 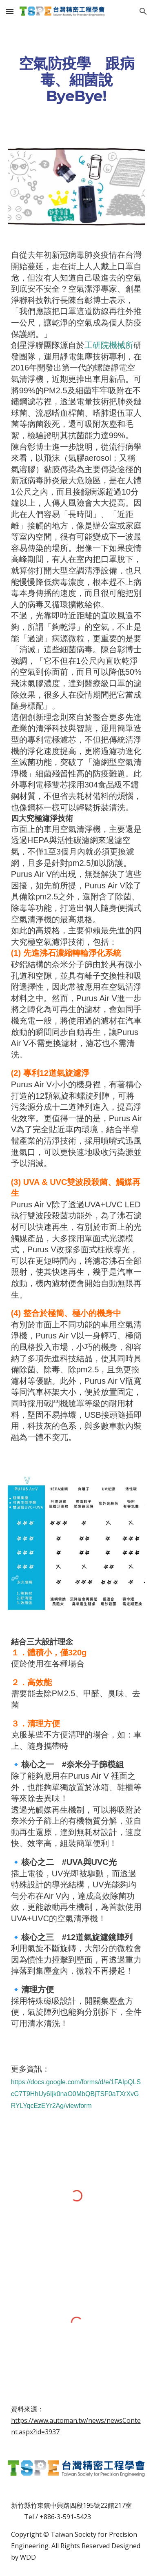 What do you see at coordinates (10, 11) in the screenshot?
I see `[button]` at bounding box center [10, 11].